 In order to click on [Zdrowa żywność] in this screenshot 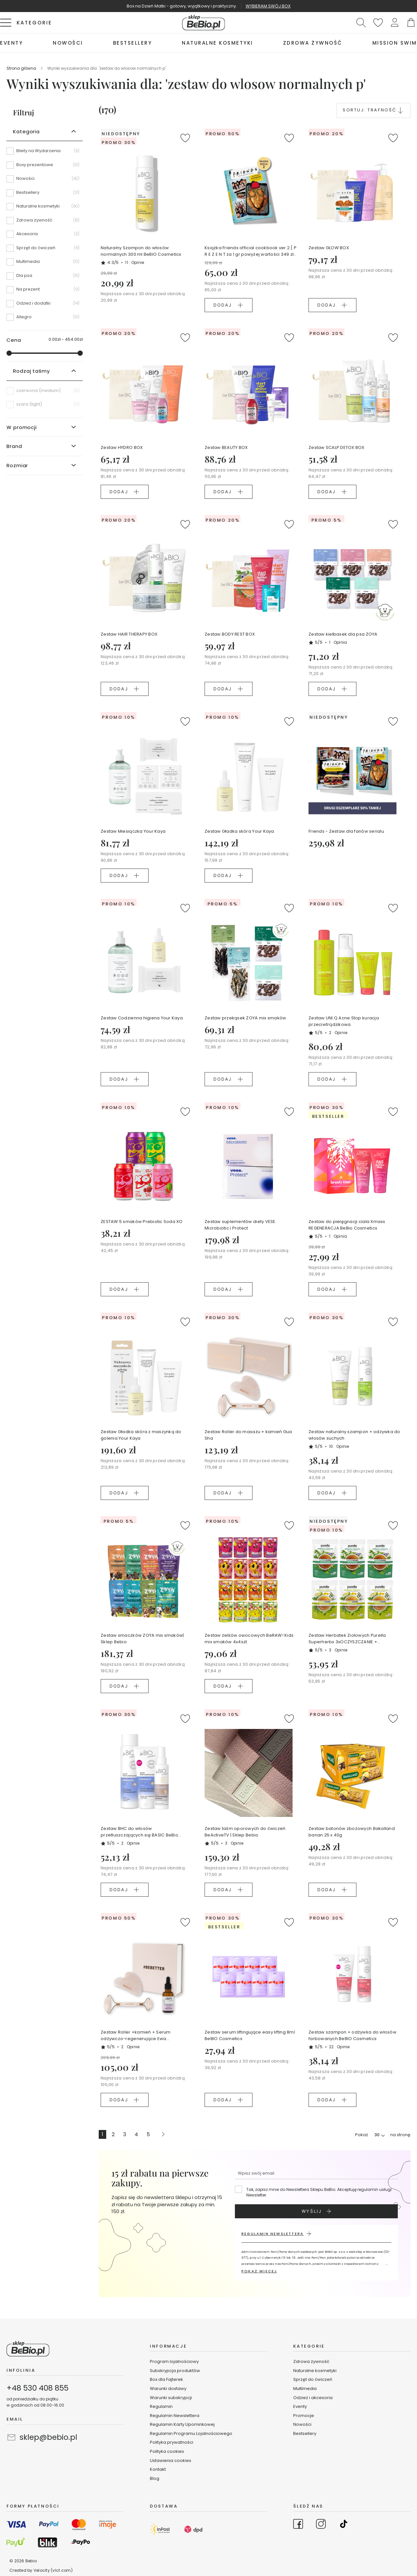, I will do `click(45, 222)`.